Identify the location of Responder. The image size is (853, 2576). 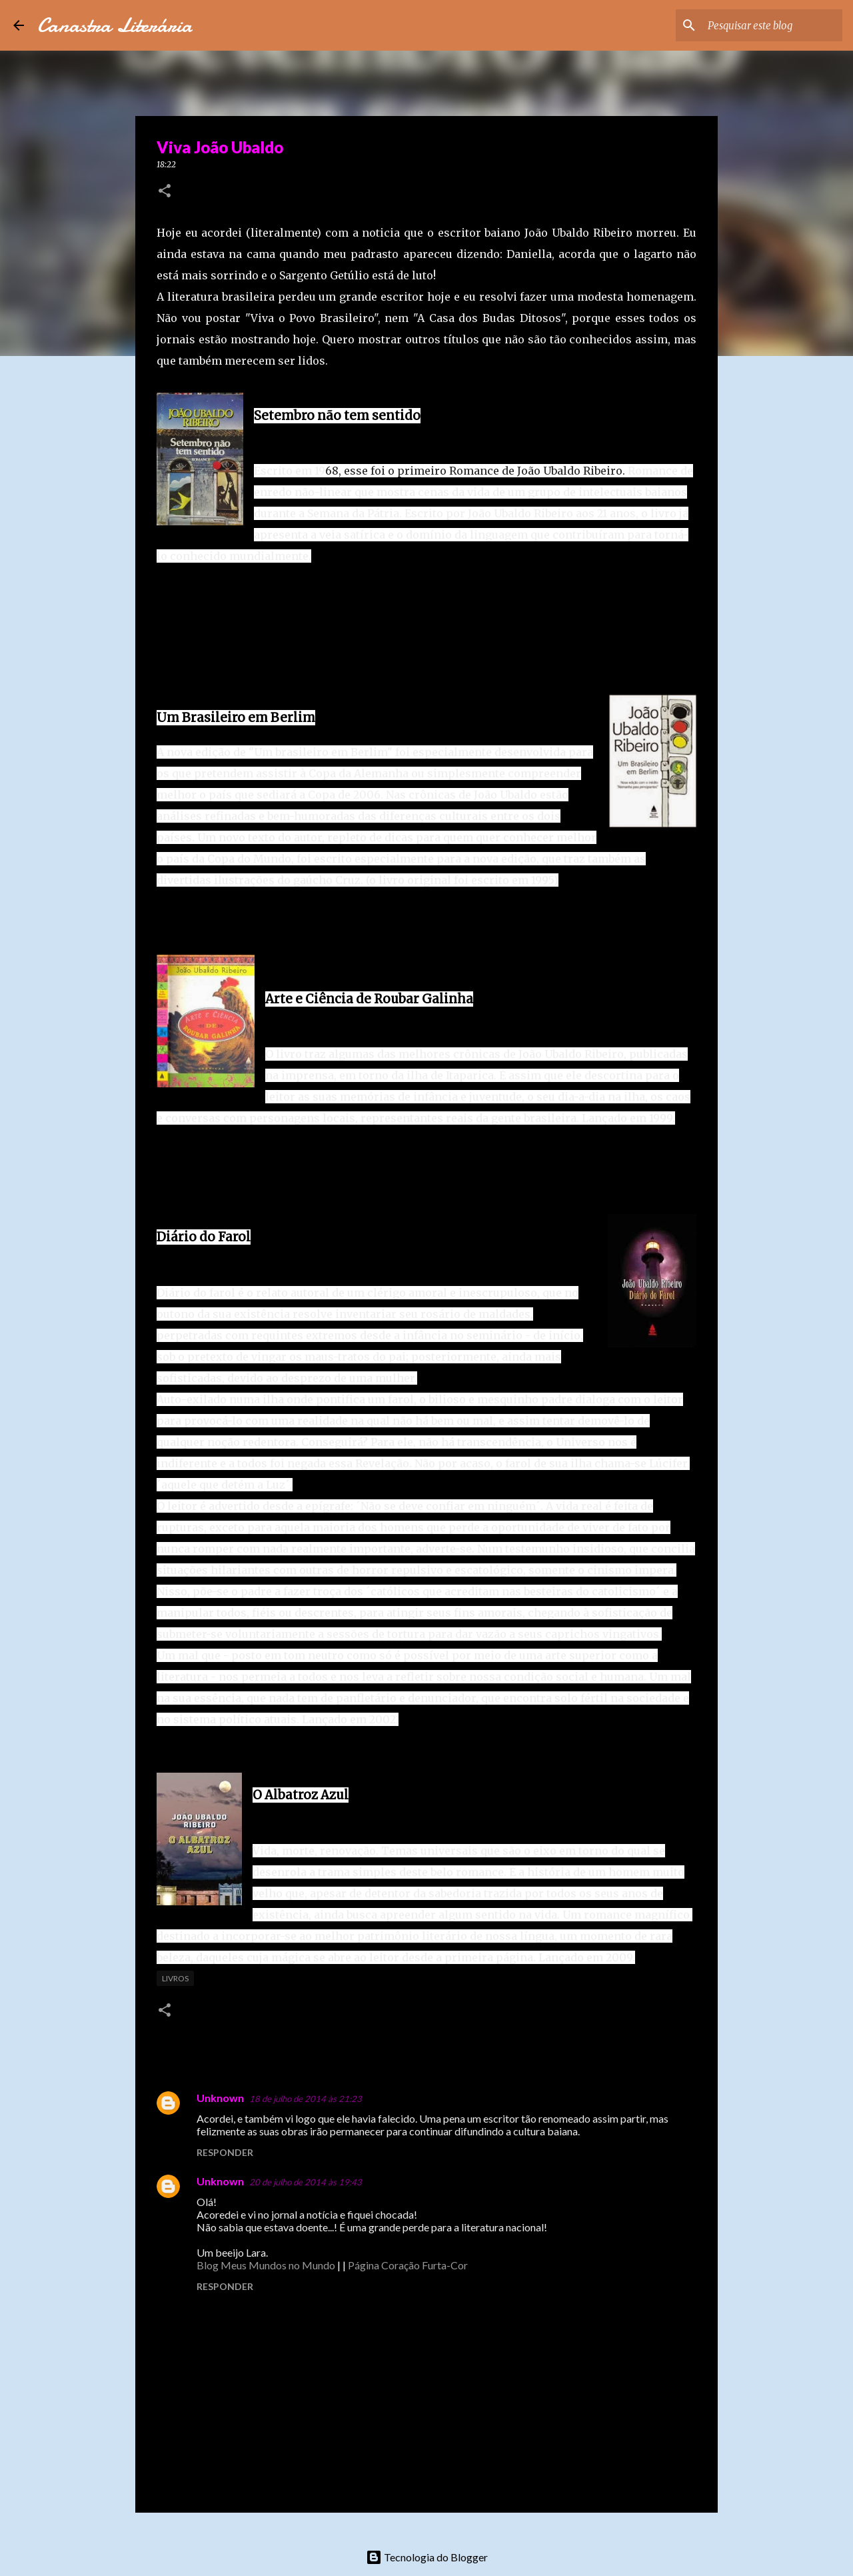
(225, 2152).